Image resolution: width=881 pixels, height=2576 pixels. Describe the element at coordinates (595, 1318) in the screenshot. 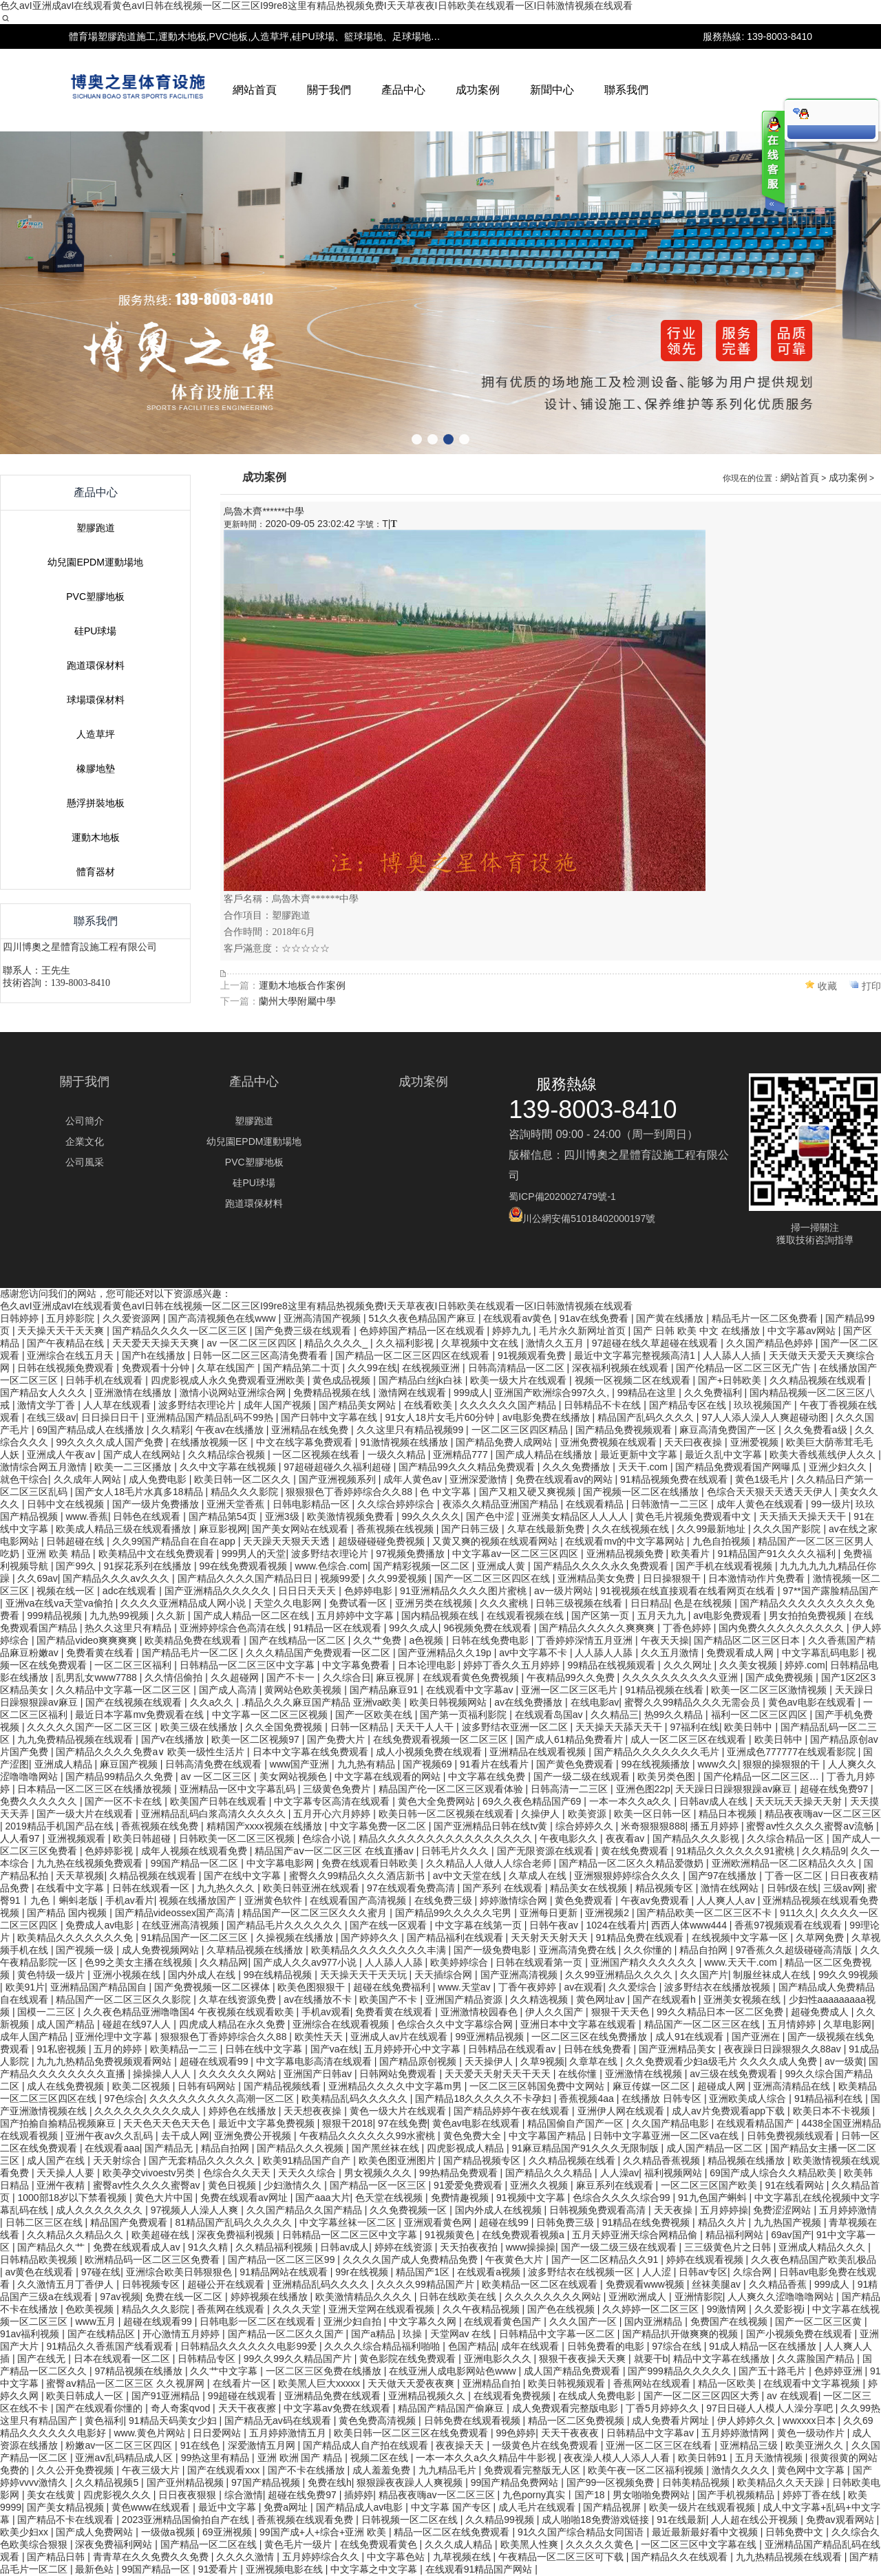

I see `91av在线免费看` at that location.